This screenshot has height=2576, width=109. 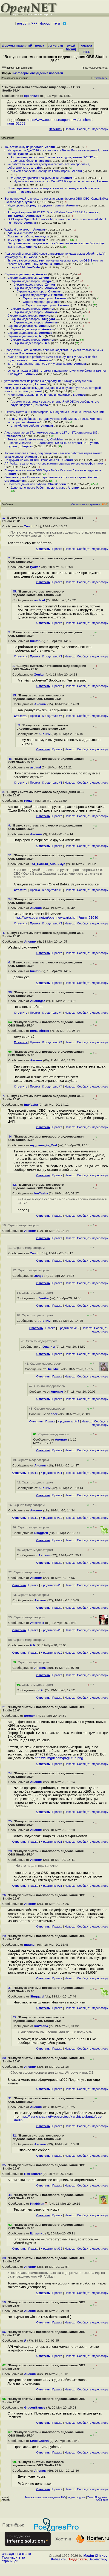 I want to click on SheIsGhorin, so click(x=57, y=484).